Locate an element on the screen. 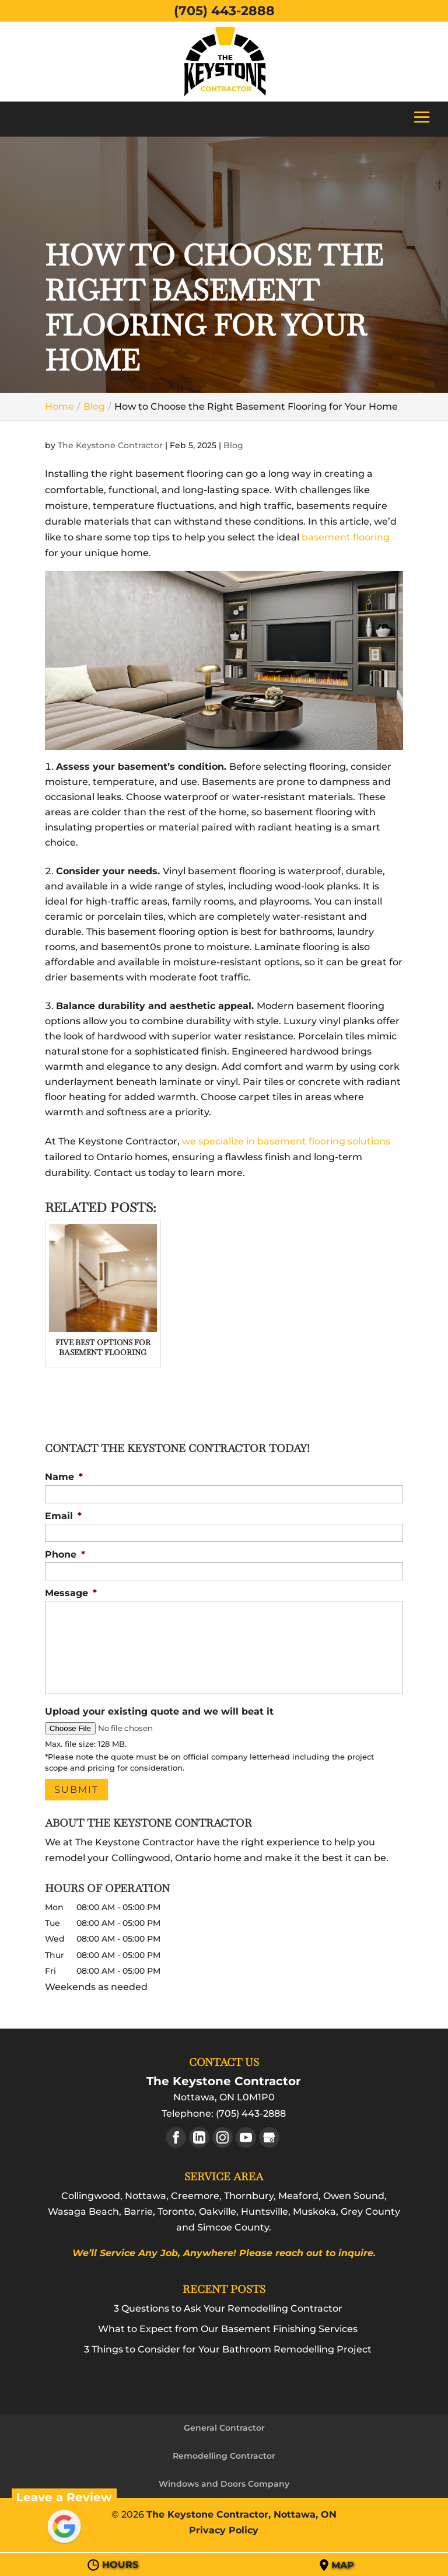 The height and width of the screenshot is (2576, 448). Windows and Doors Company is located at coordinates (224, 2484).